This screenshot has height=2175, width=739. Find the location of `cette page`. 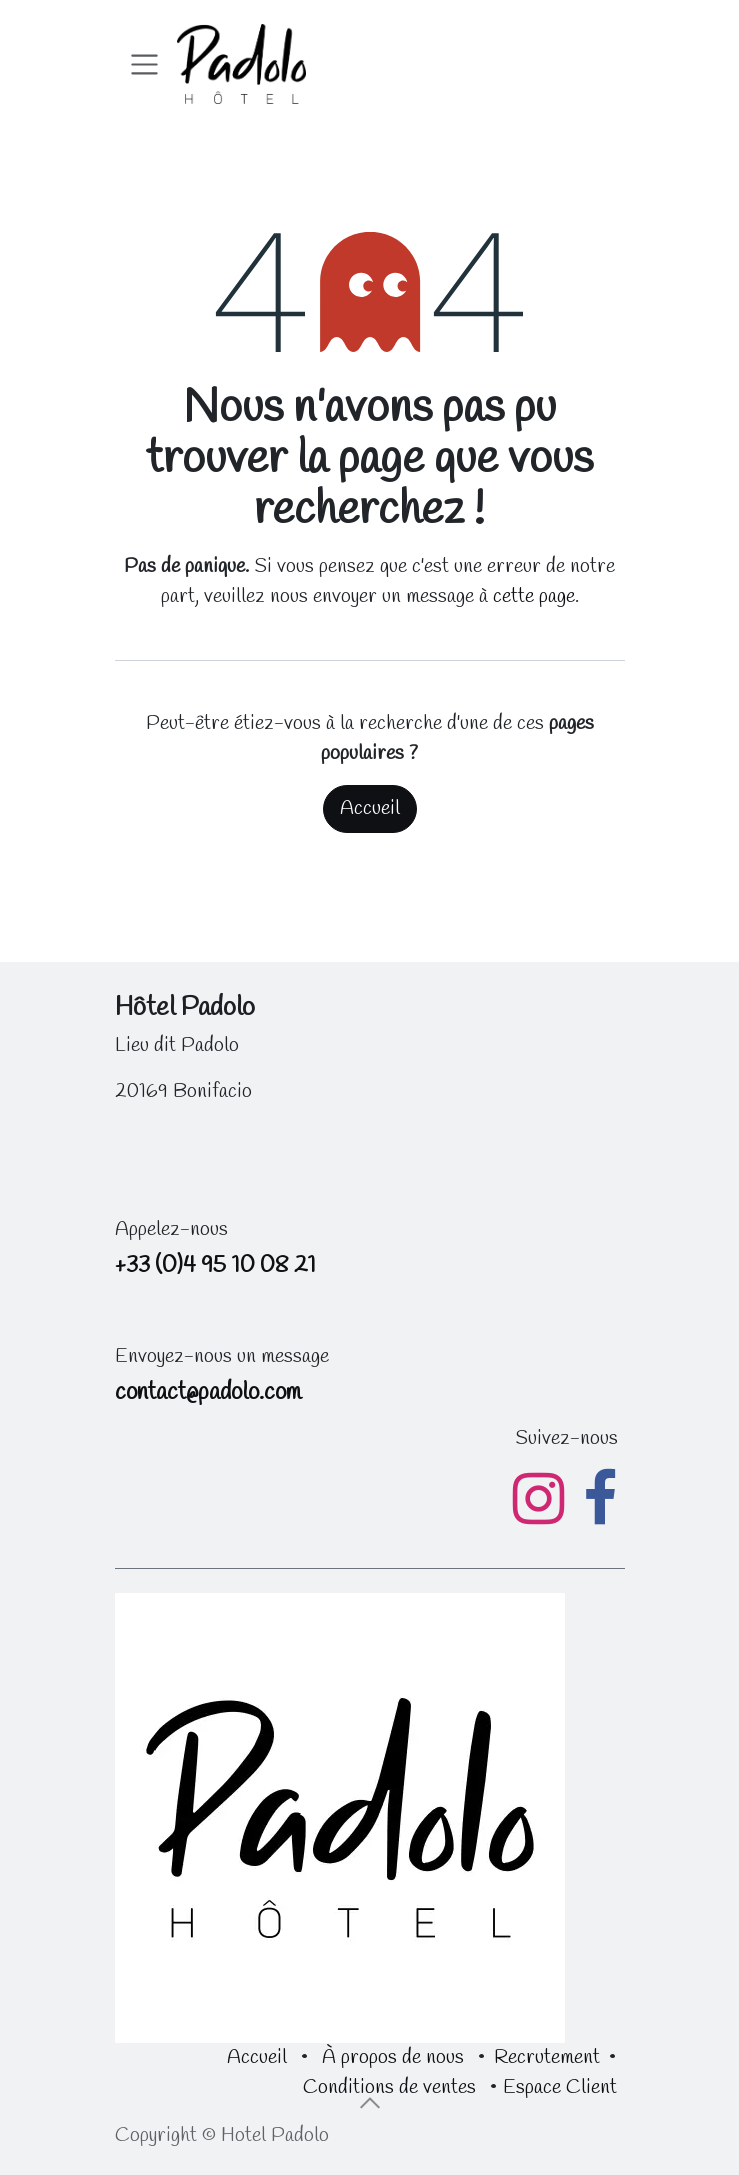

cette page is located at coordinates (534, 596).